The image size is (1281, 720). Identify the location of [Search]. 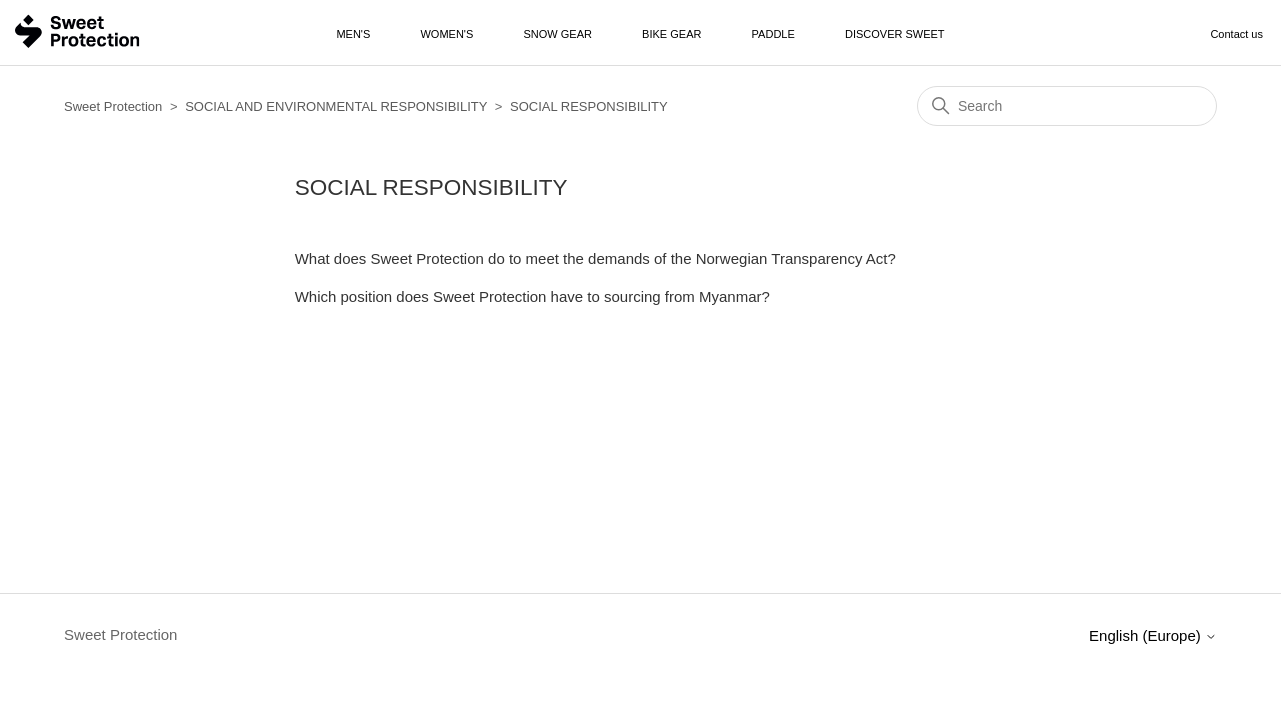
(1067, 106).